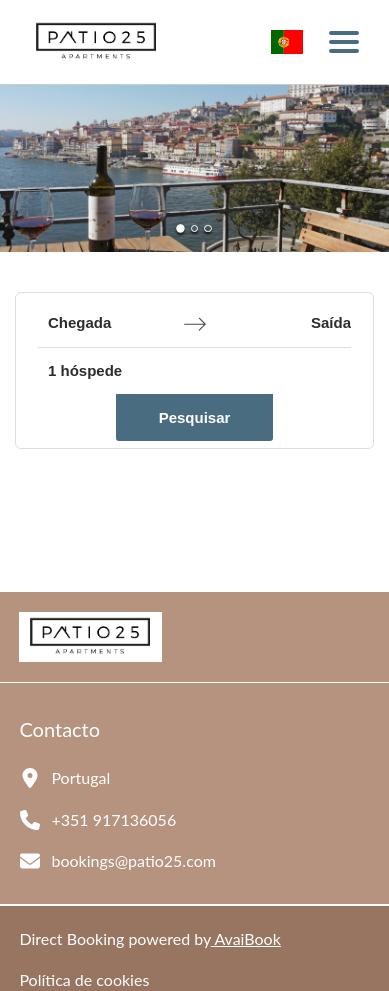  What do you see at coordinates (181, 228) in the screenshot?
I see `[Go to Slide 1]` at bounding box center [181, 228].